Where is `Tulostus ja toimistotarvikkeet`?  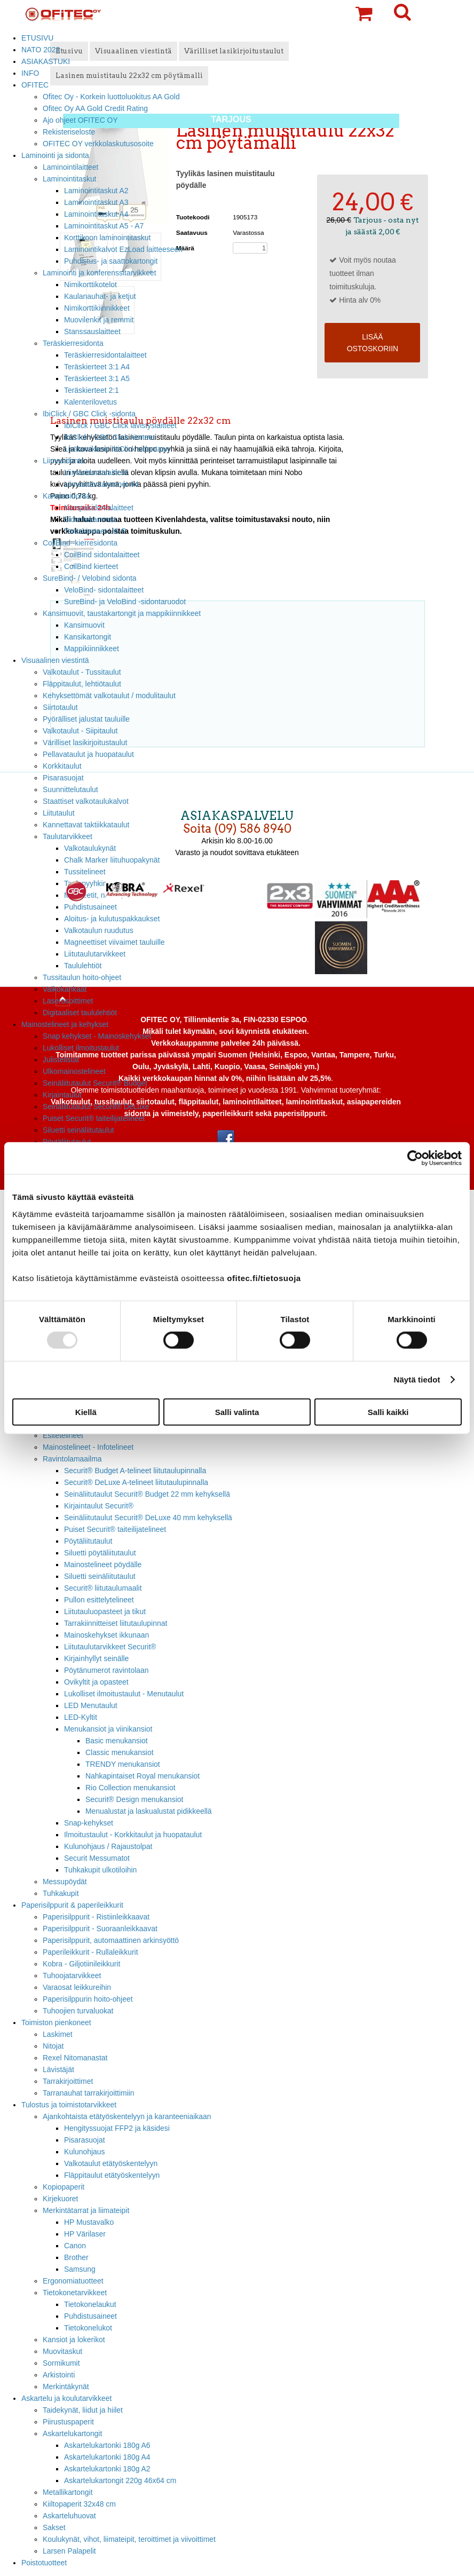 Tulostus ja toimistotarvikkeet is located at coordinates (68, 2104).